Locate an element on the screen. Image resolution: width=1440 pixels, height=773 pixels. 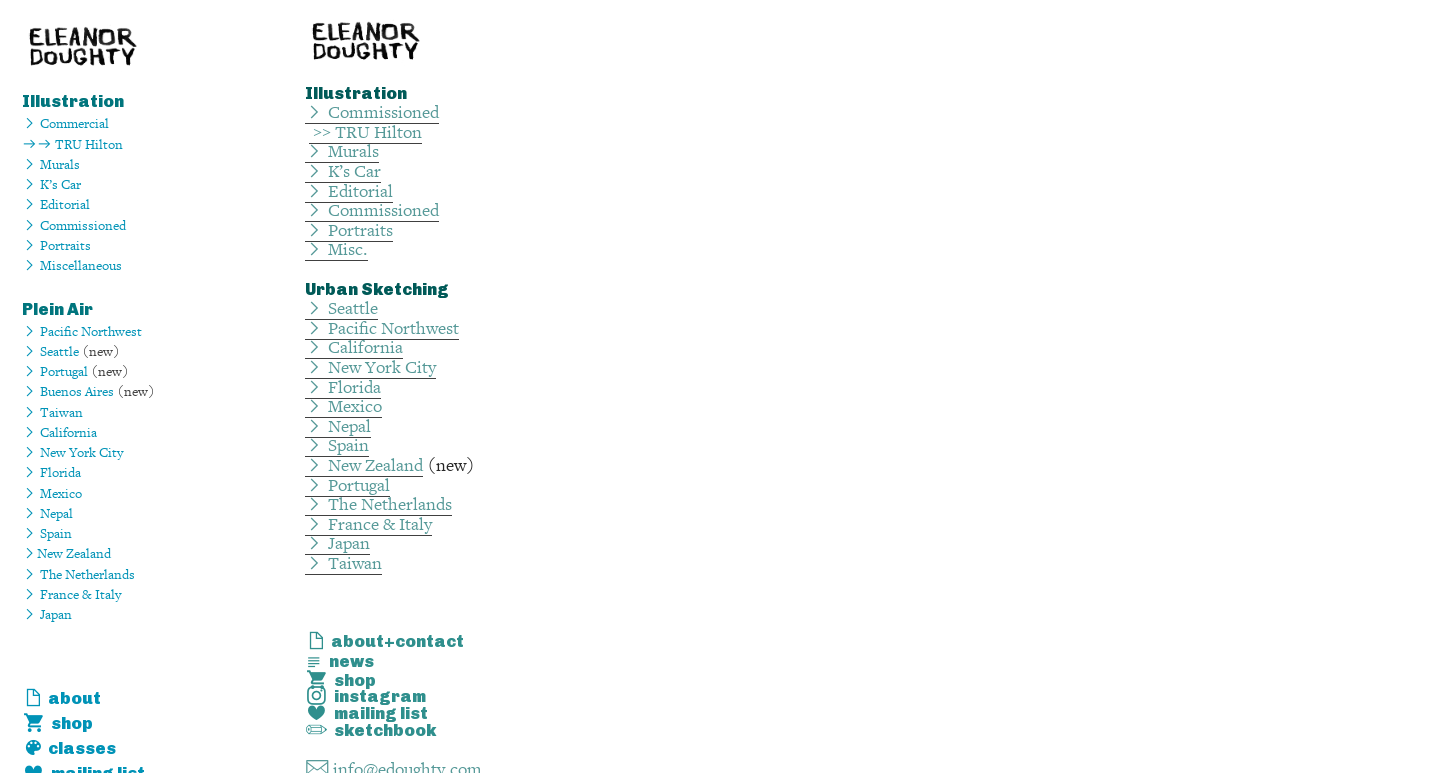
︎ news is located at coordinates (339, 661).